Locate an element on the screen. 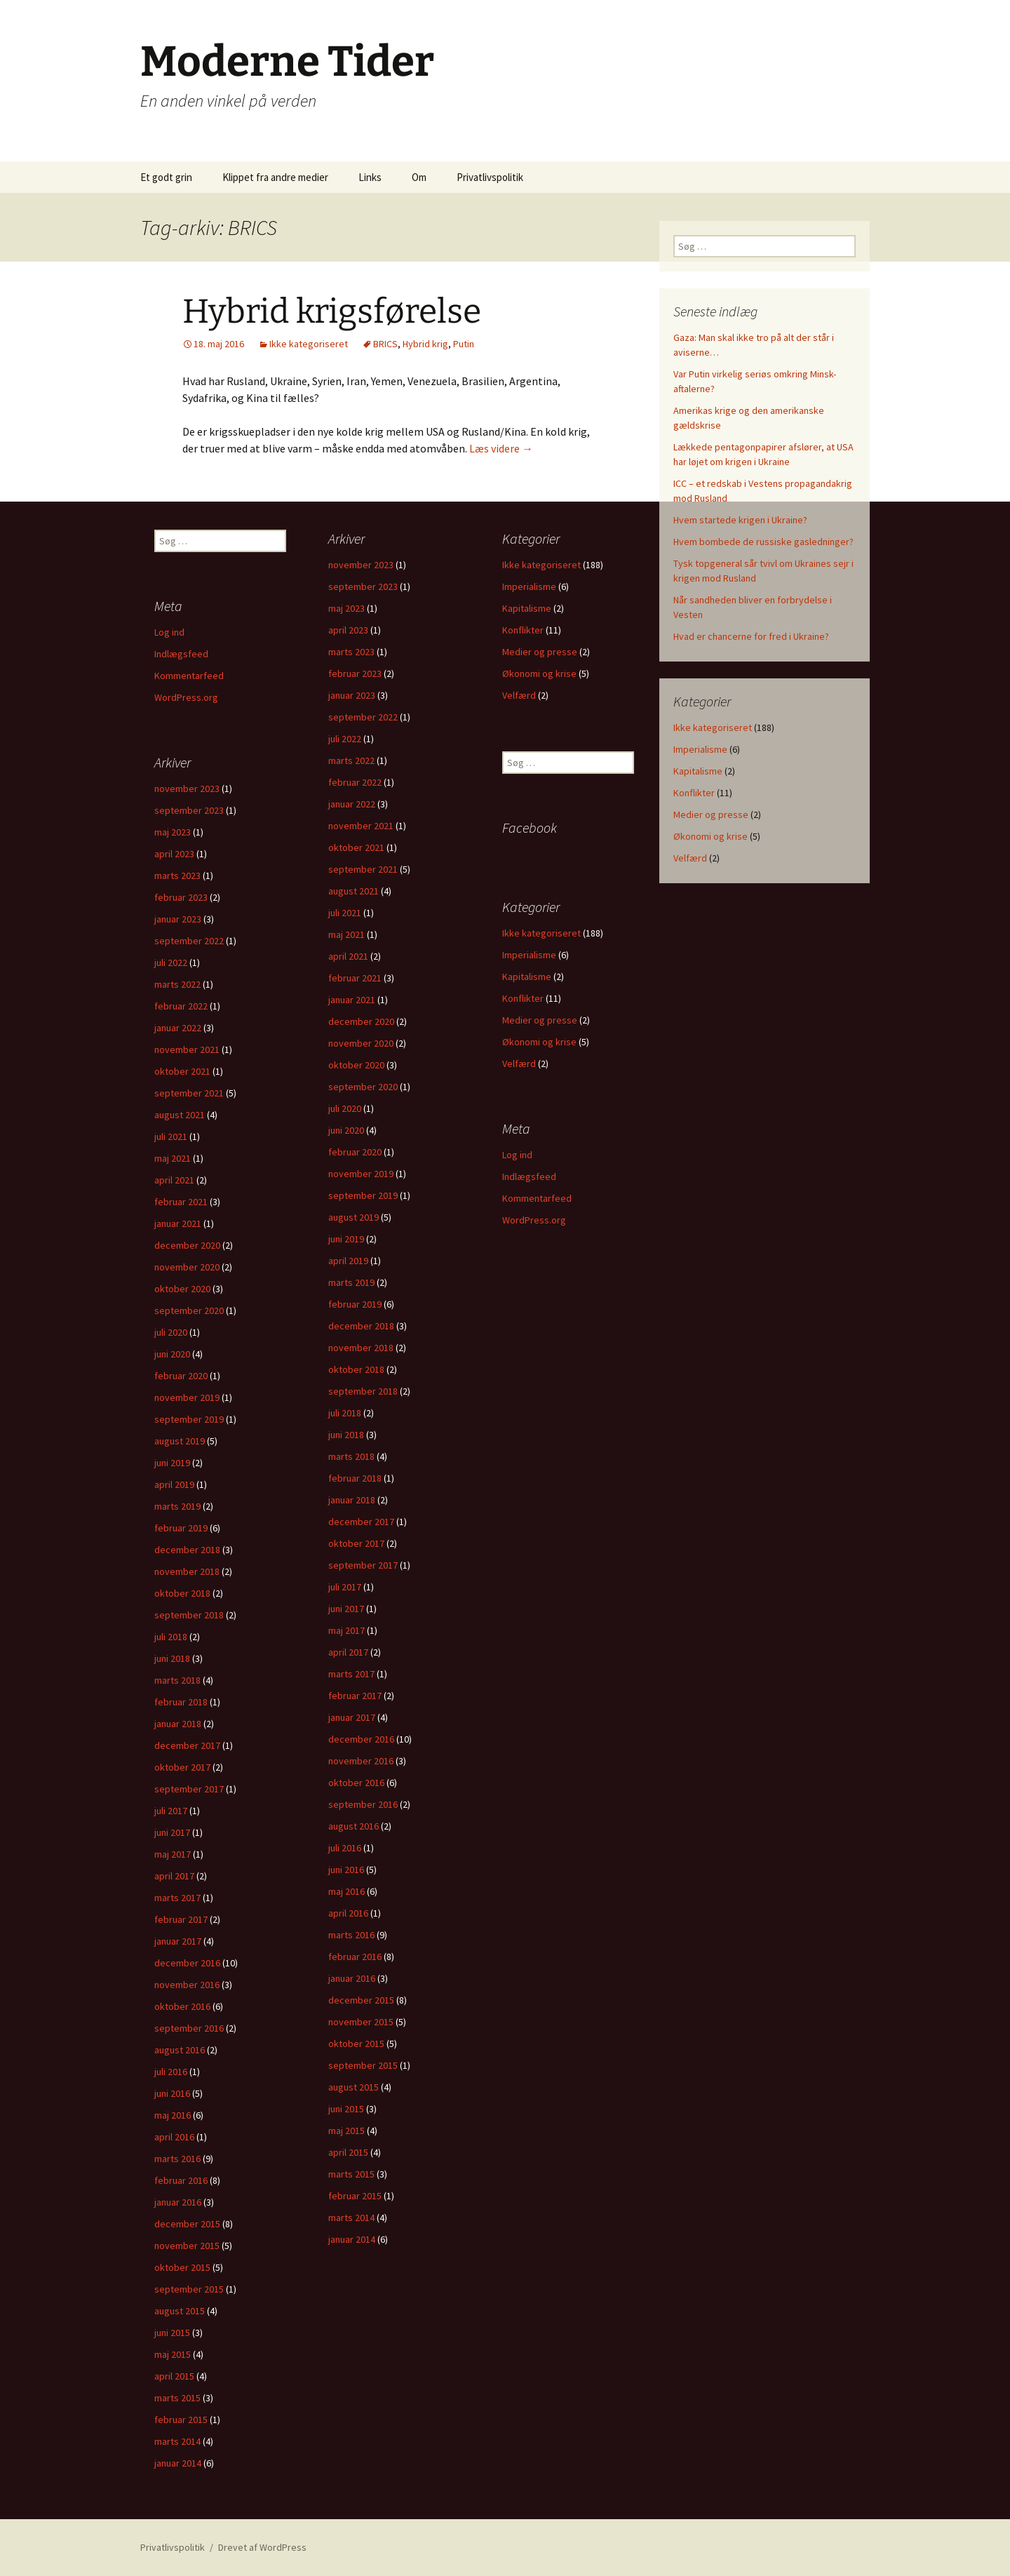 The image size is (1010, 2576). Medier og presse is located at coordinates (710, 814).